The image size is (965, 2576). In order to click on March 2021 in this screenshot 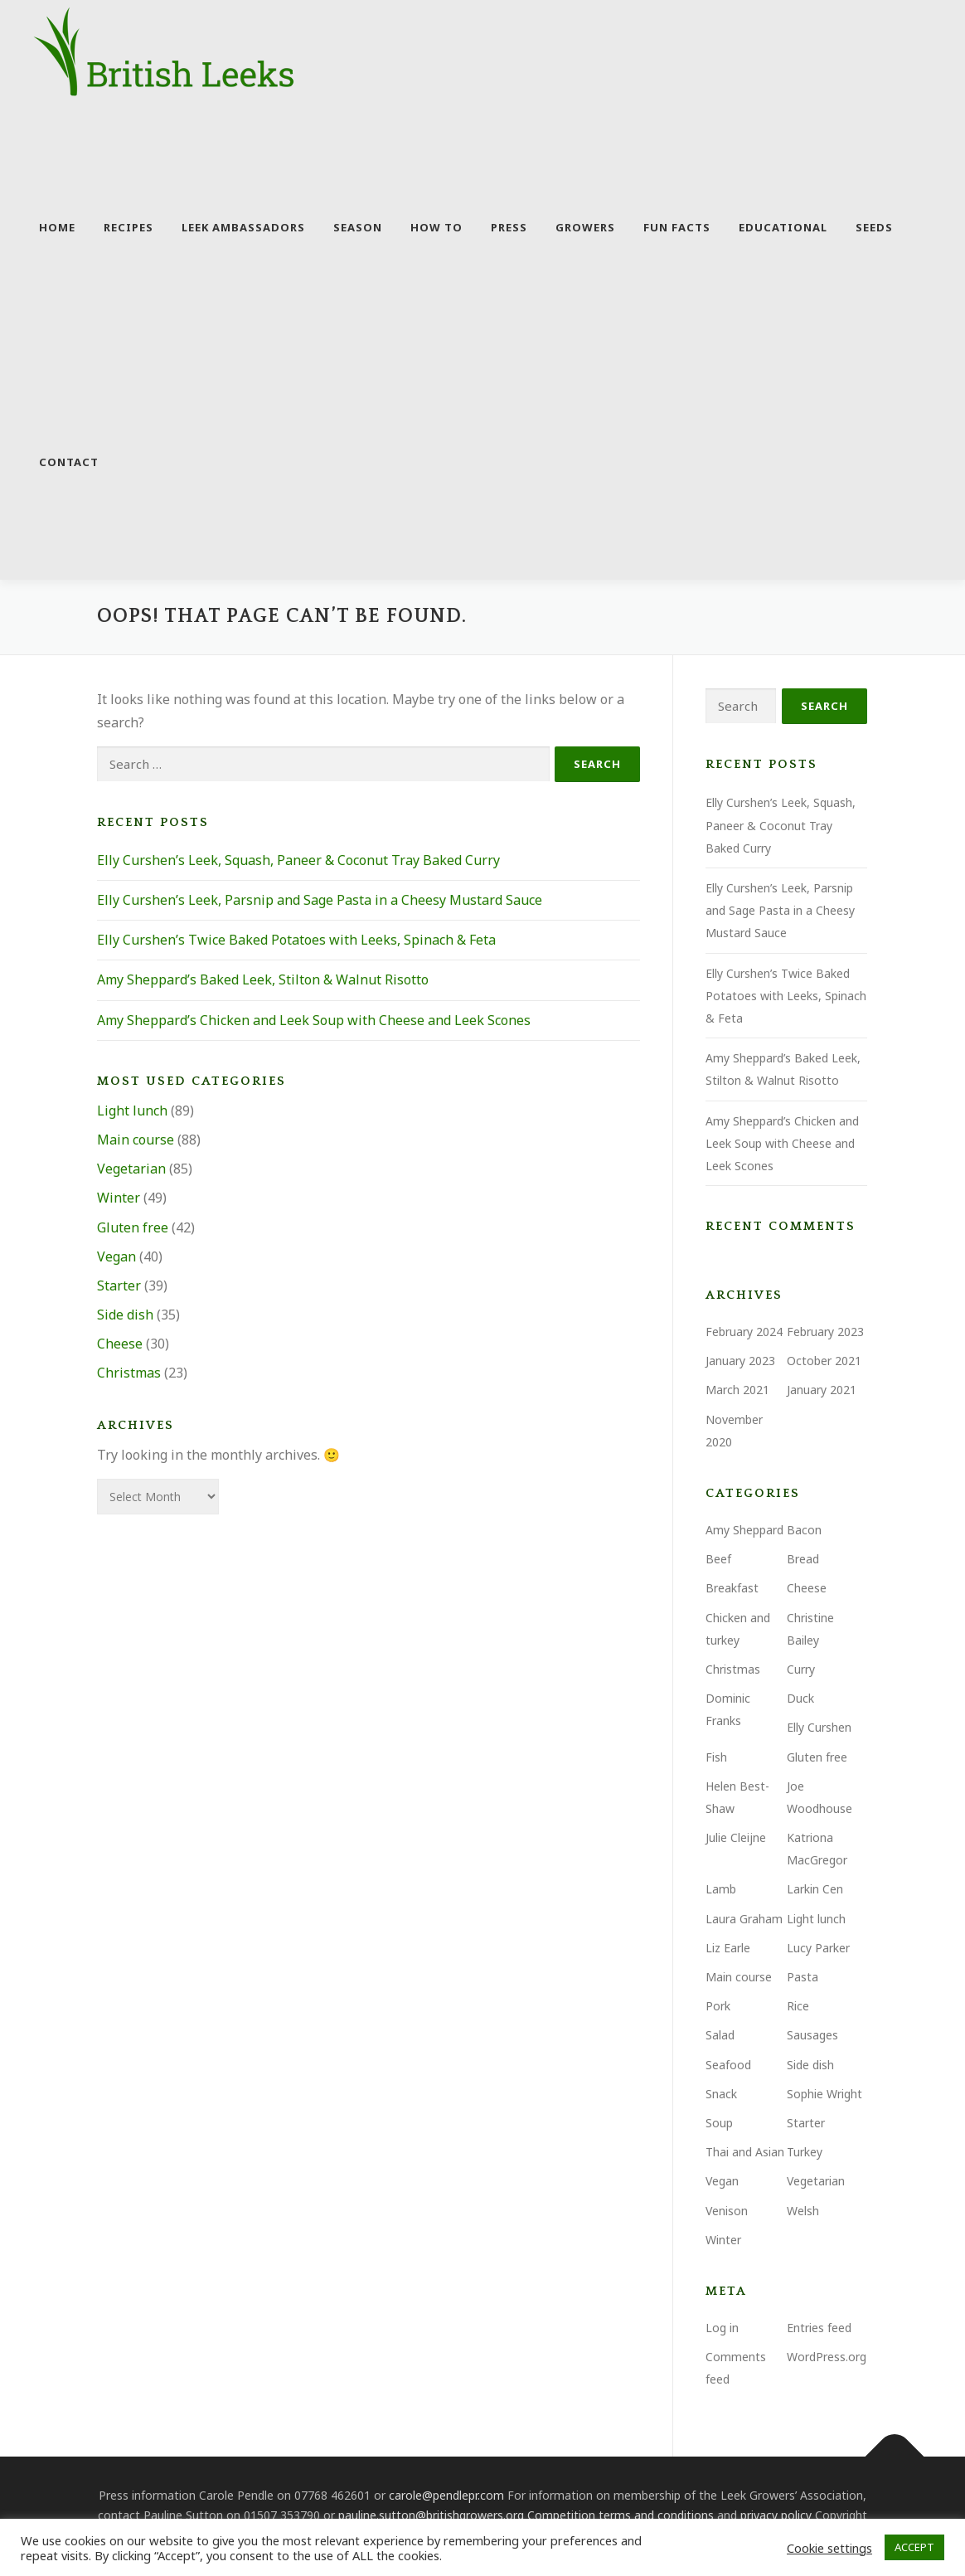, I will do `click(737, 1391)`.